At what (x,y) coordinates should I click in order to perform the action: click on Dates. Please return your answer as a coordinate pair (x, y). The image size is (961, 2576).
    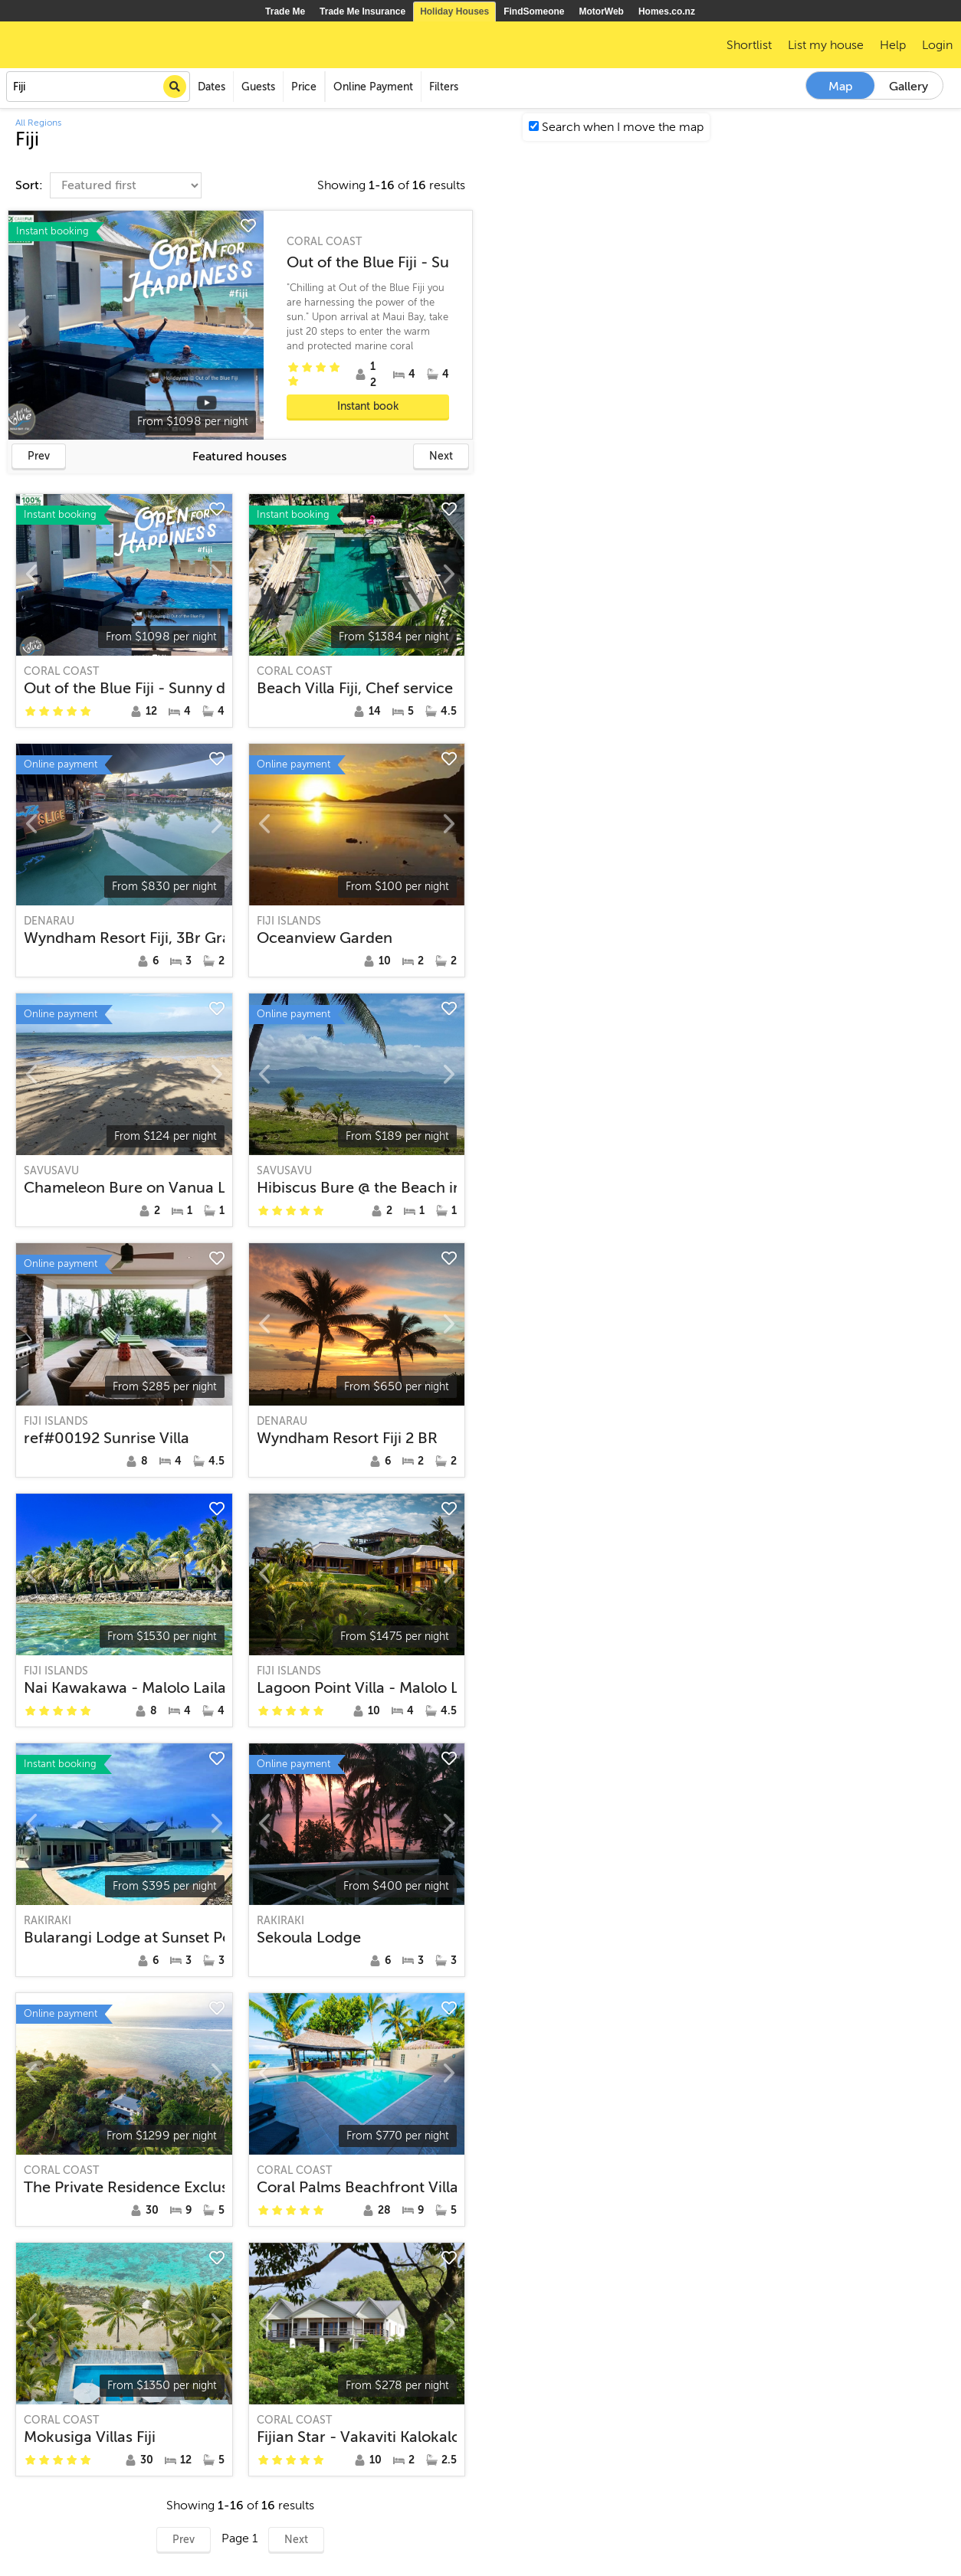
    Looking at the image, I should click on (211, 87).